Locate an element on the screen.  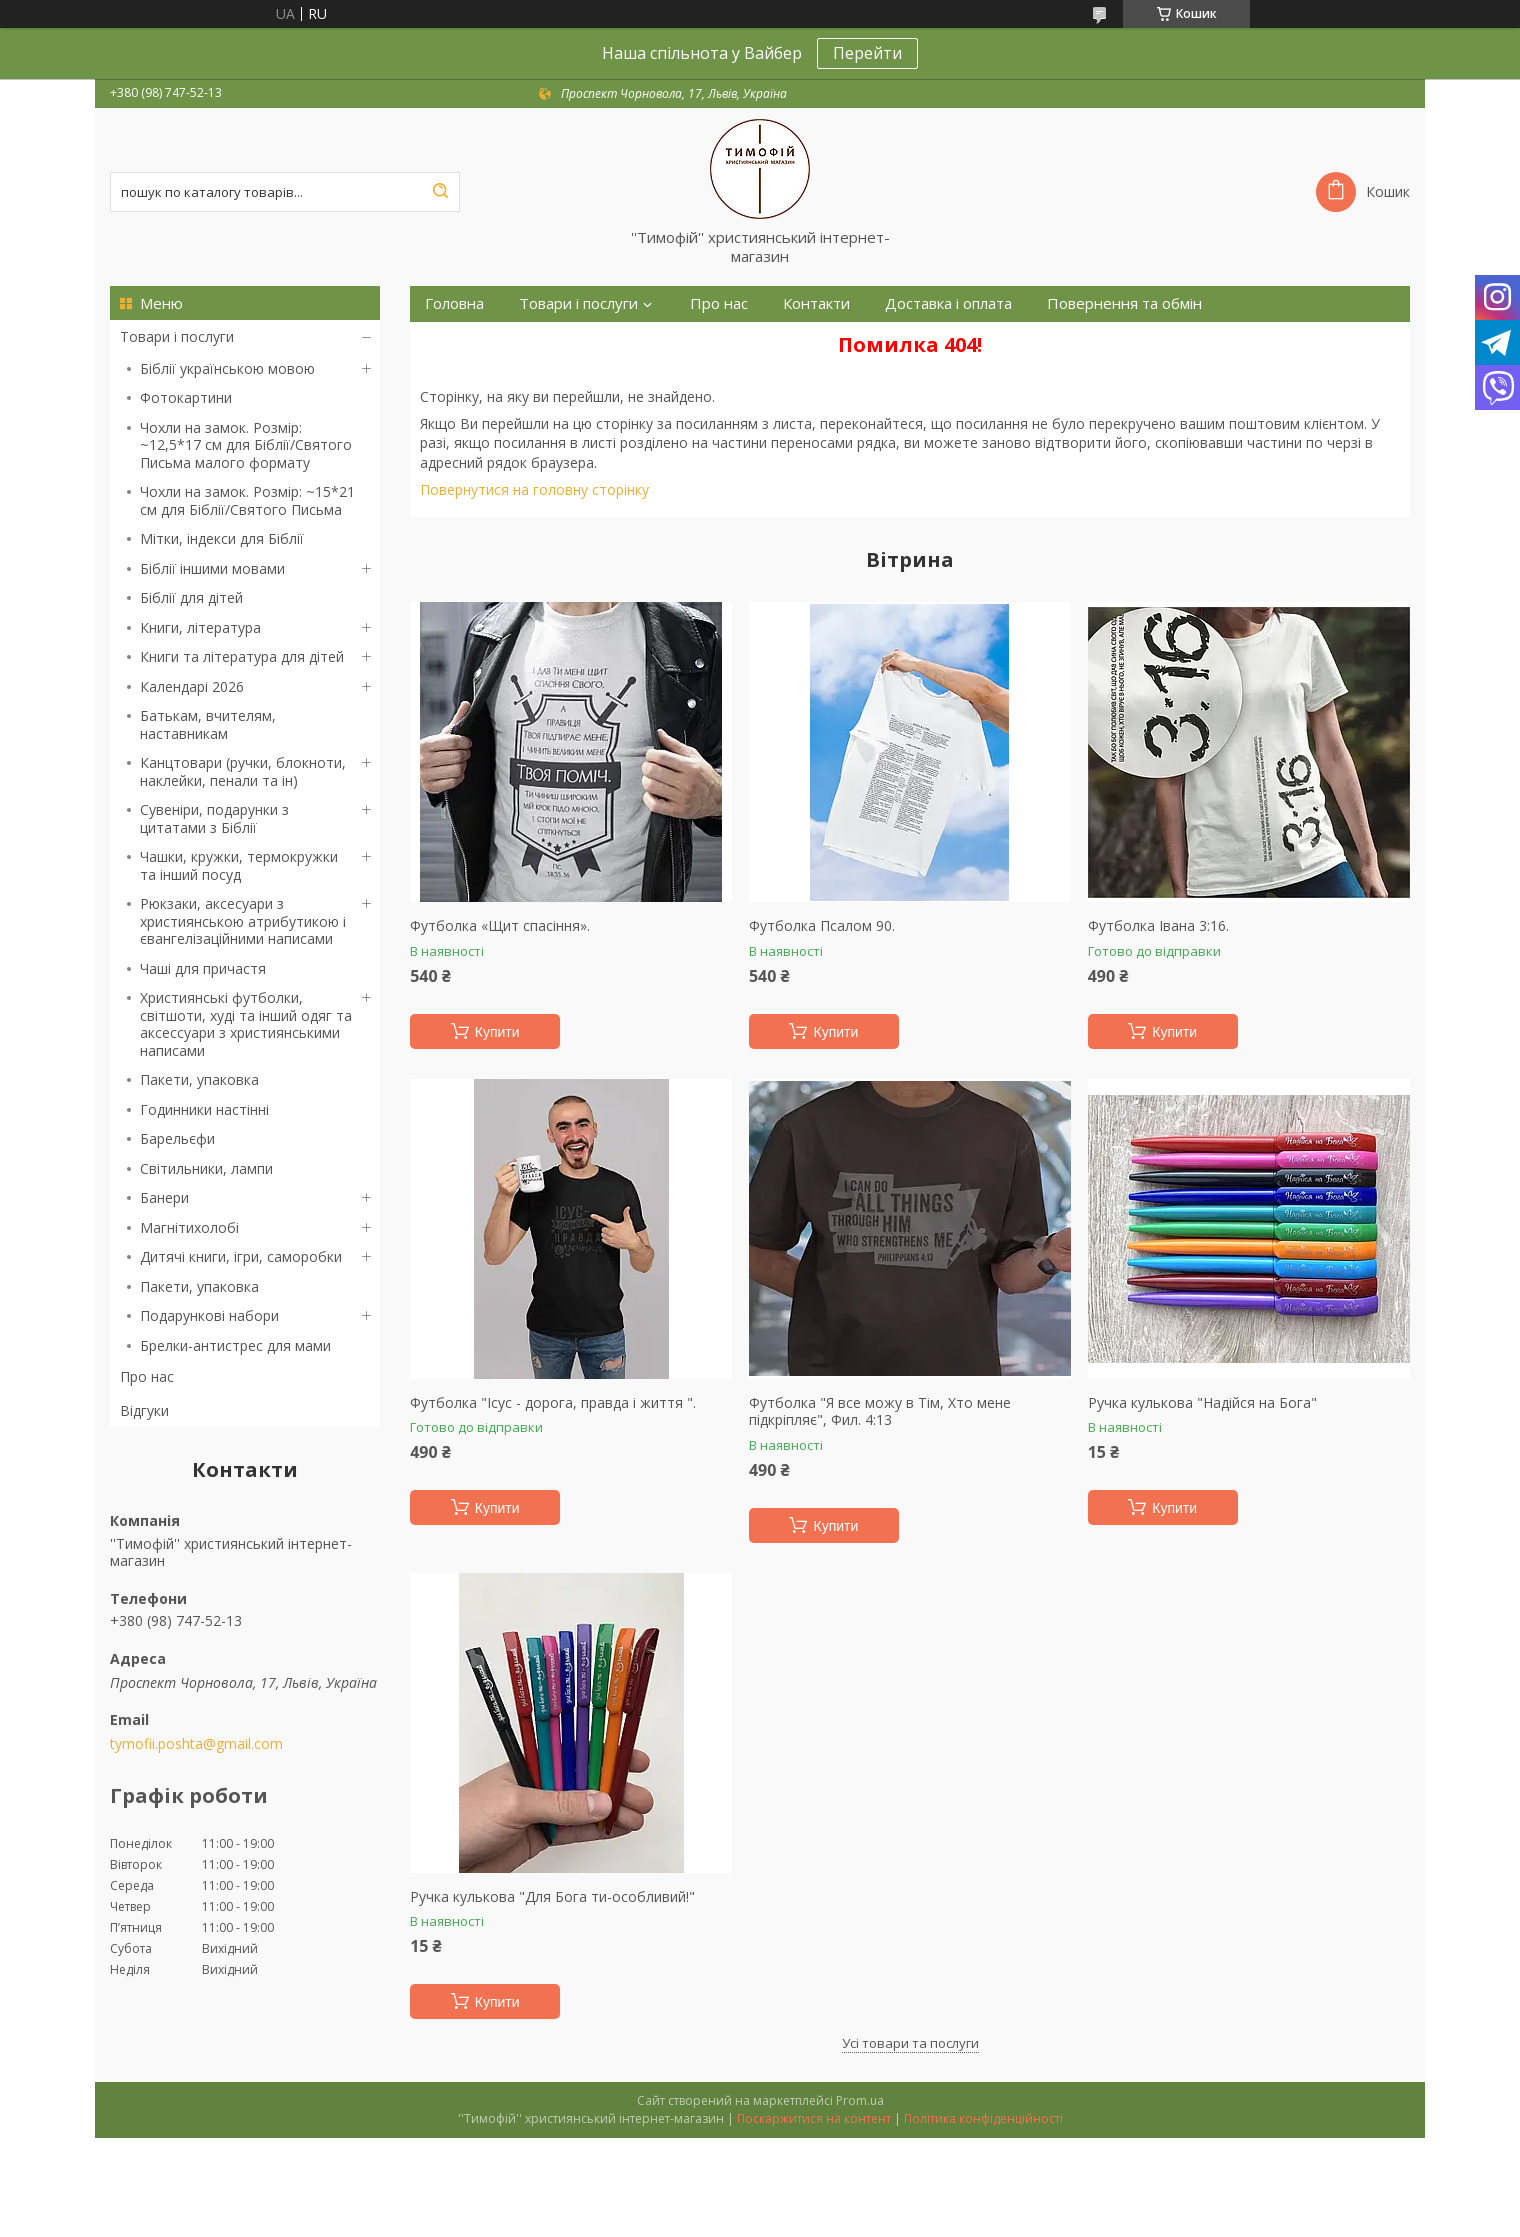
Чаші для причастя is located at coordinates (203, 968).